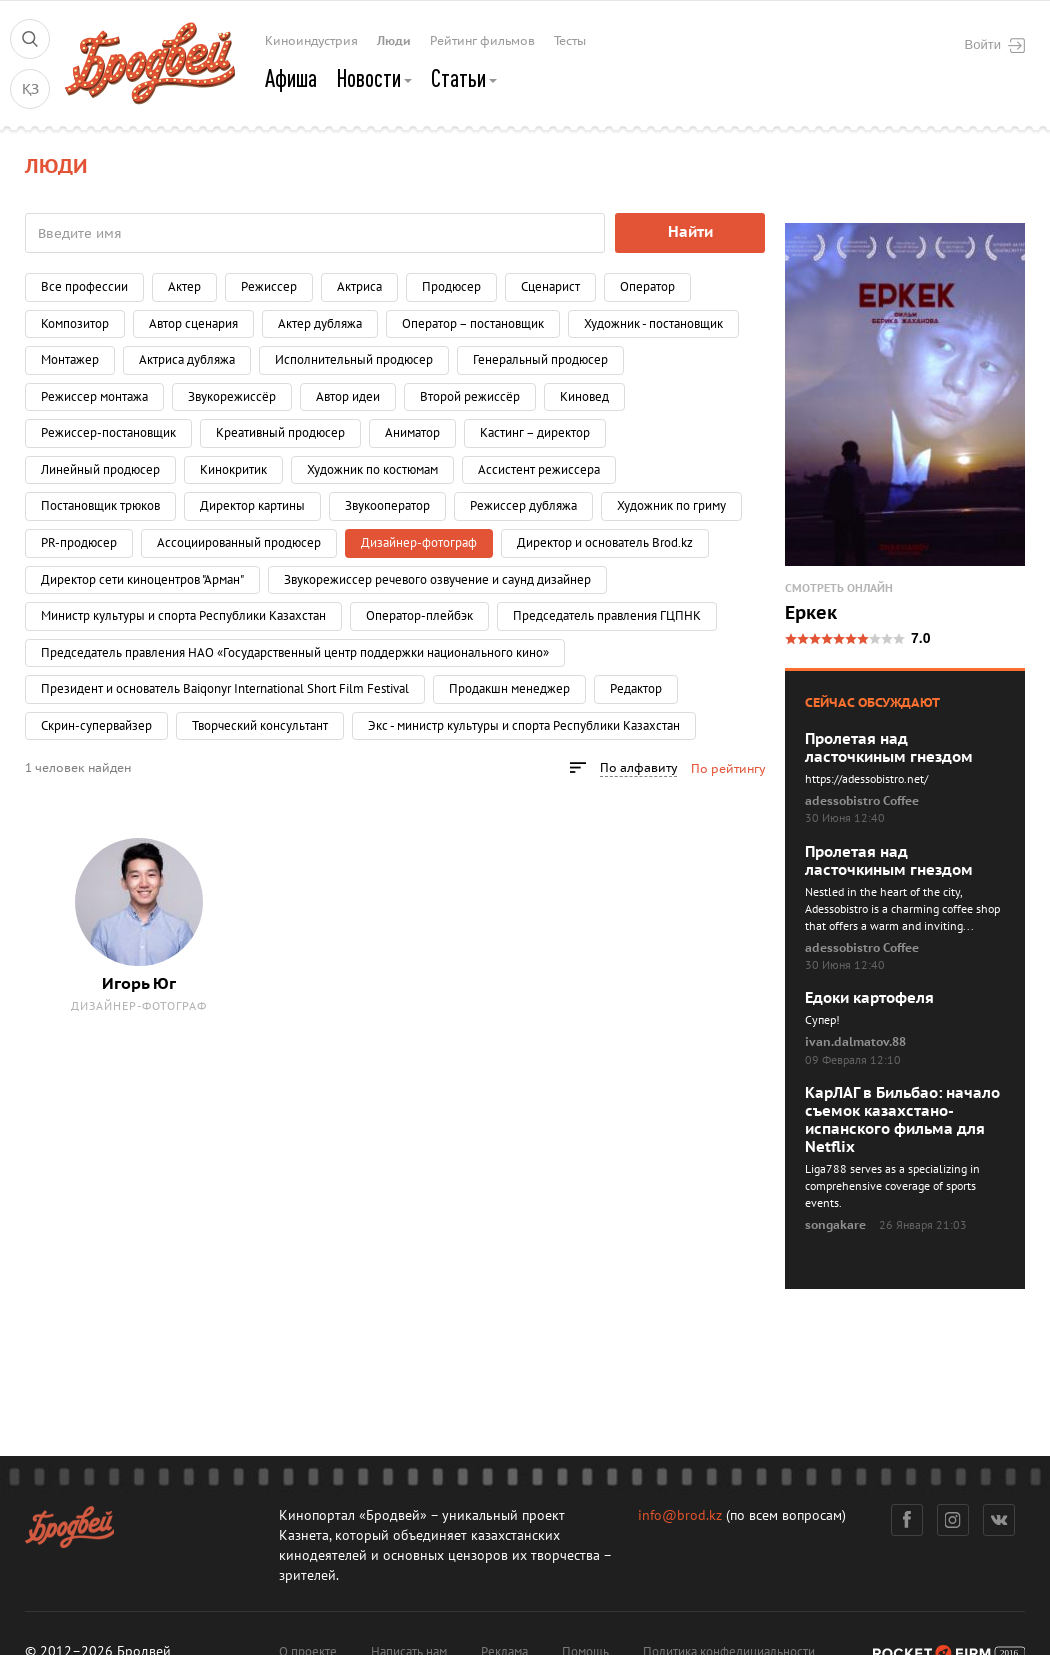  I want to click on Художник по костюмам, so click(372, 470).